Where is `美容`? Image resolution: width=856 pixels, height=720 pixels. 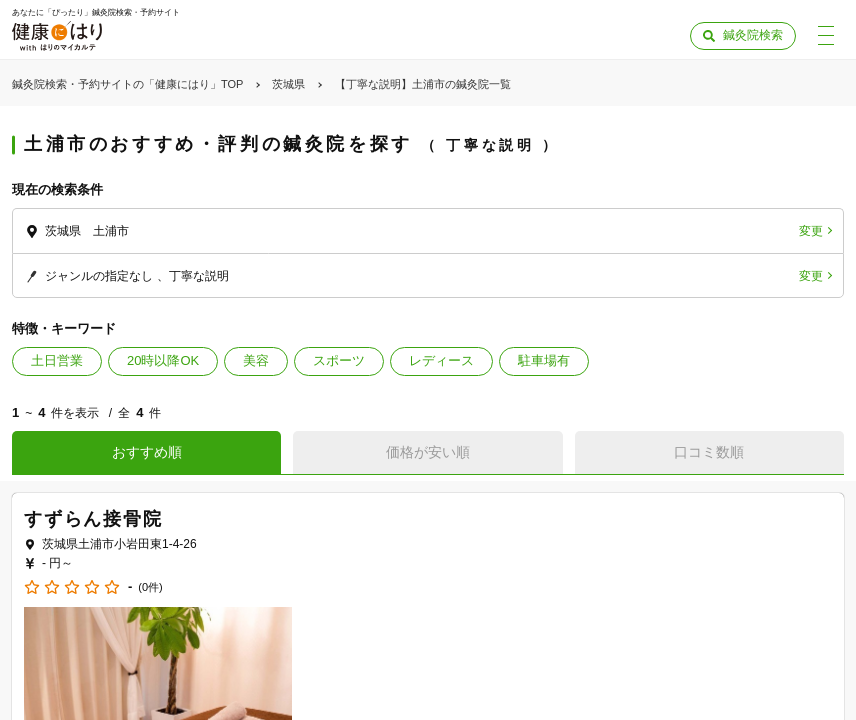 美容 is located at coordinates (256, 360).